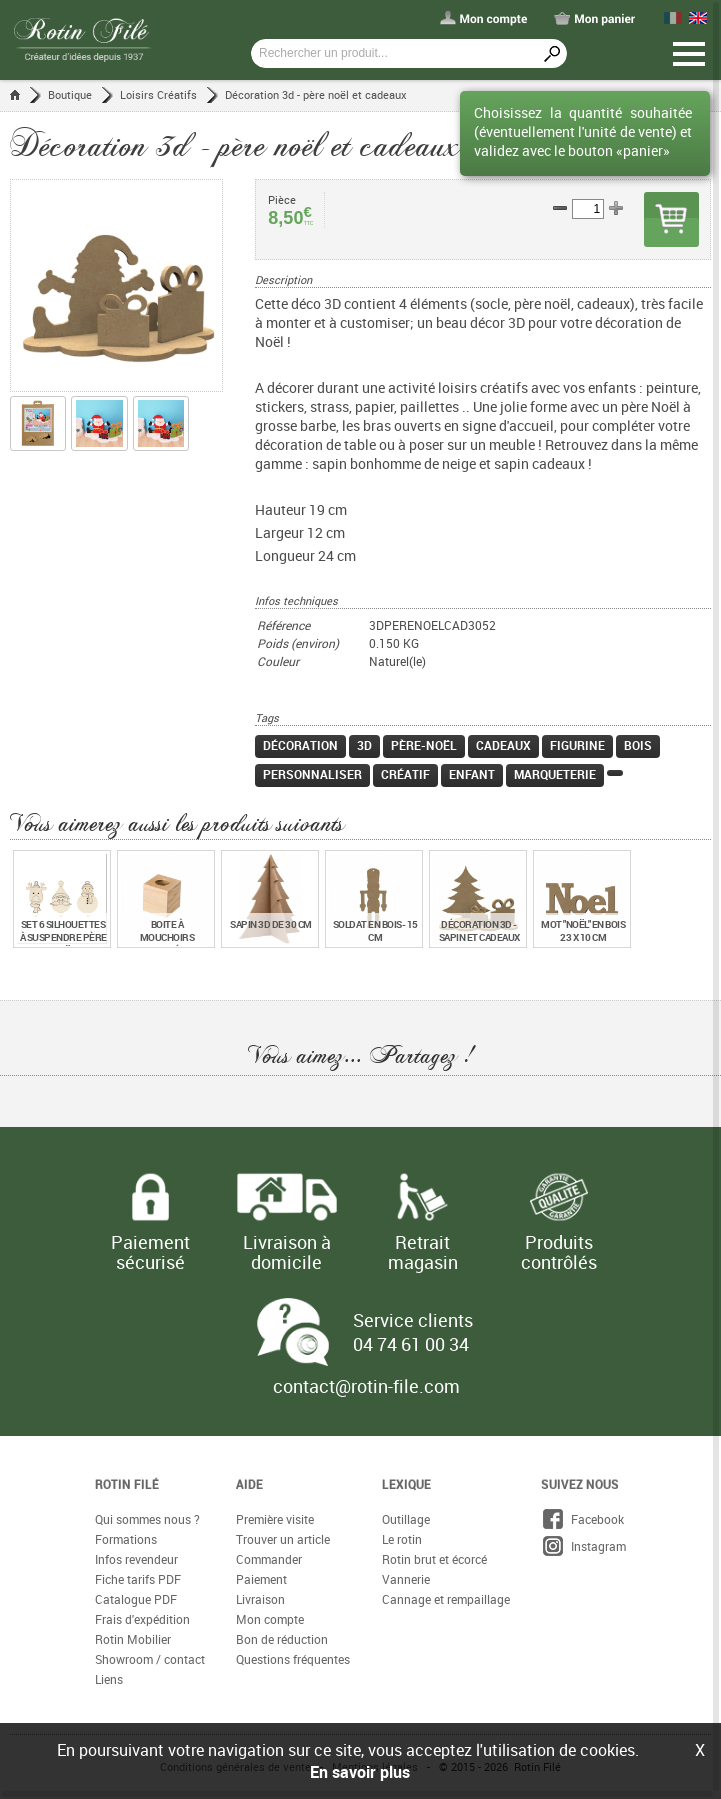 The image size is (721, 1799). What do you see at coordinates (136, 1560) in the screenshot?
I see `Infos revendeur` at bounding box center [136, 1560].